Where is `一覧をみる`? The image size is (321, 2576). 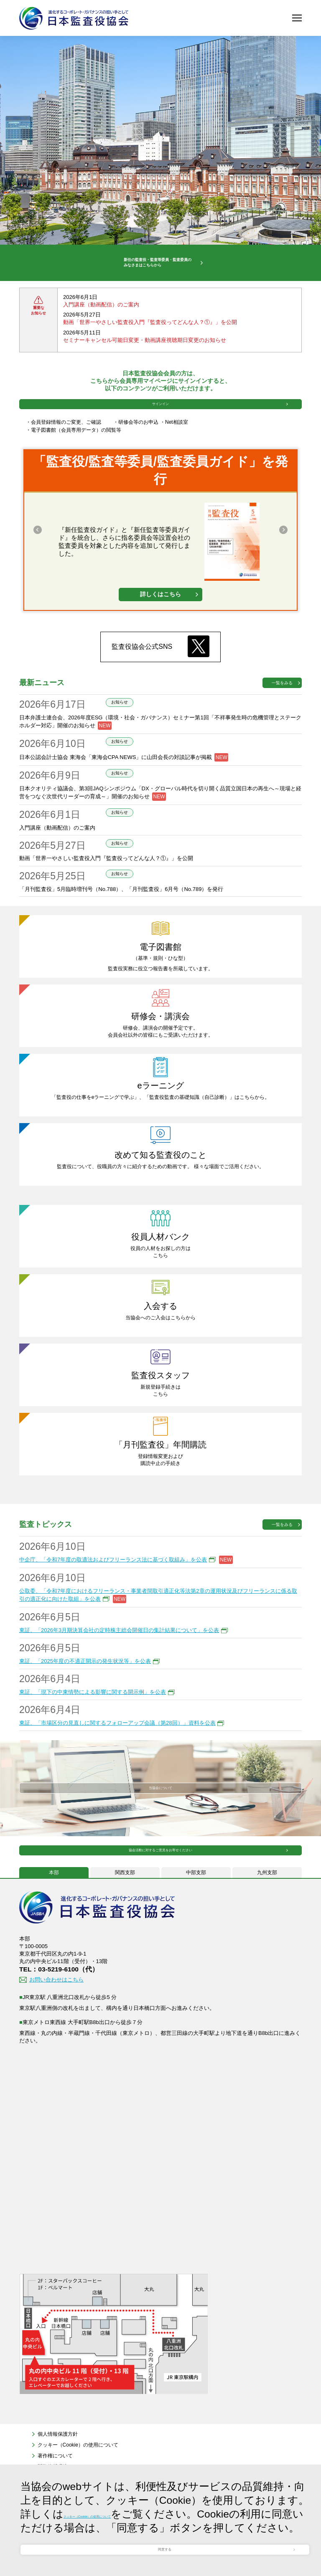 一覧をみる is located at coordinates (282, 731).